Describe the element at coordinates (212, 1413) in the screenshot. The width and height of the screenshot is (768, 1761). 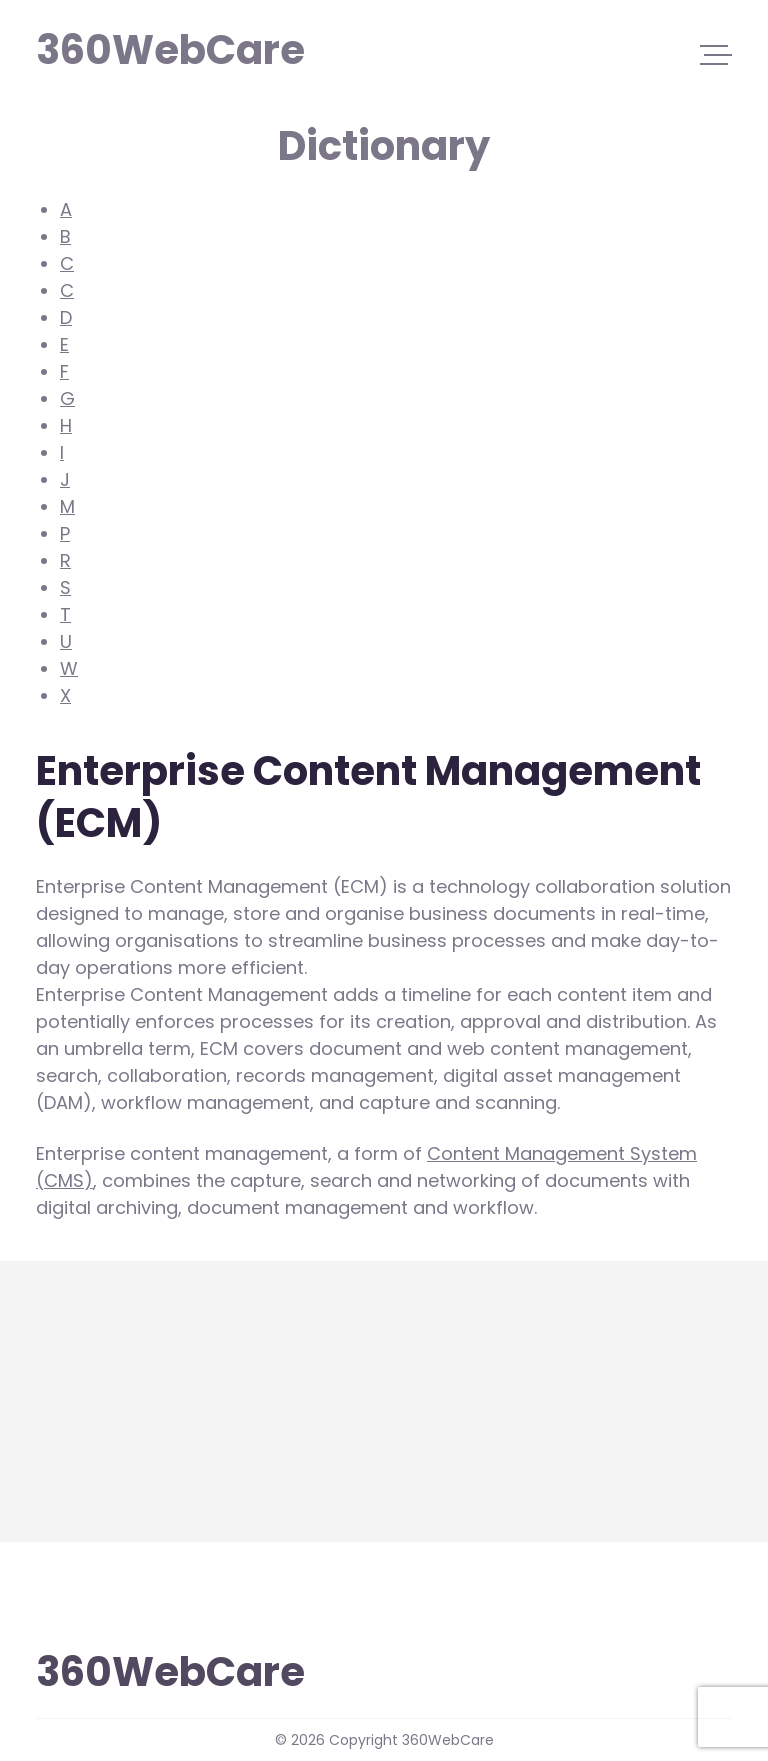
I see `Enterprise Content Management (ECM)` at that location.